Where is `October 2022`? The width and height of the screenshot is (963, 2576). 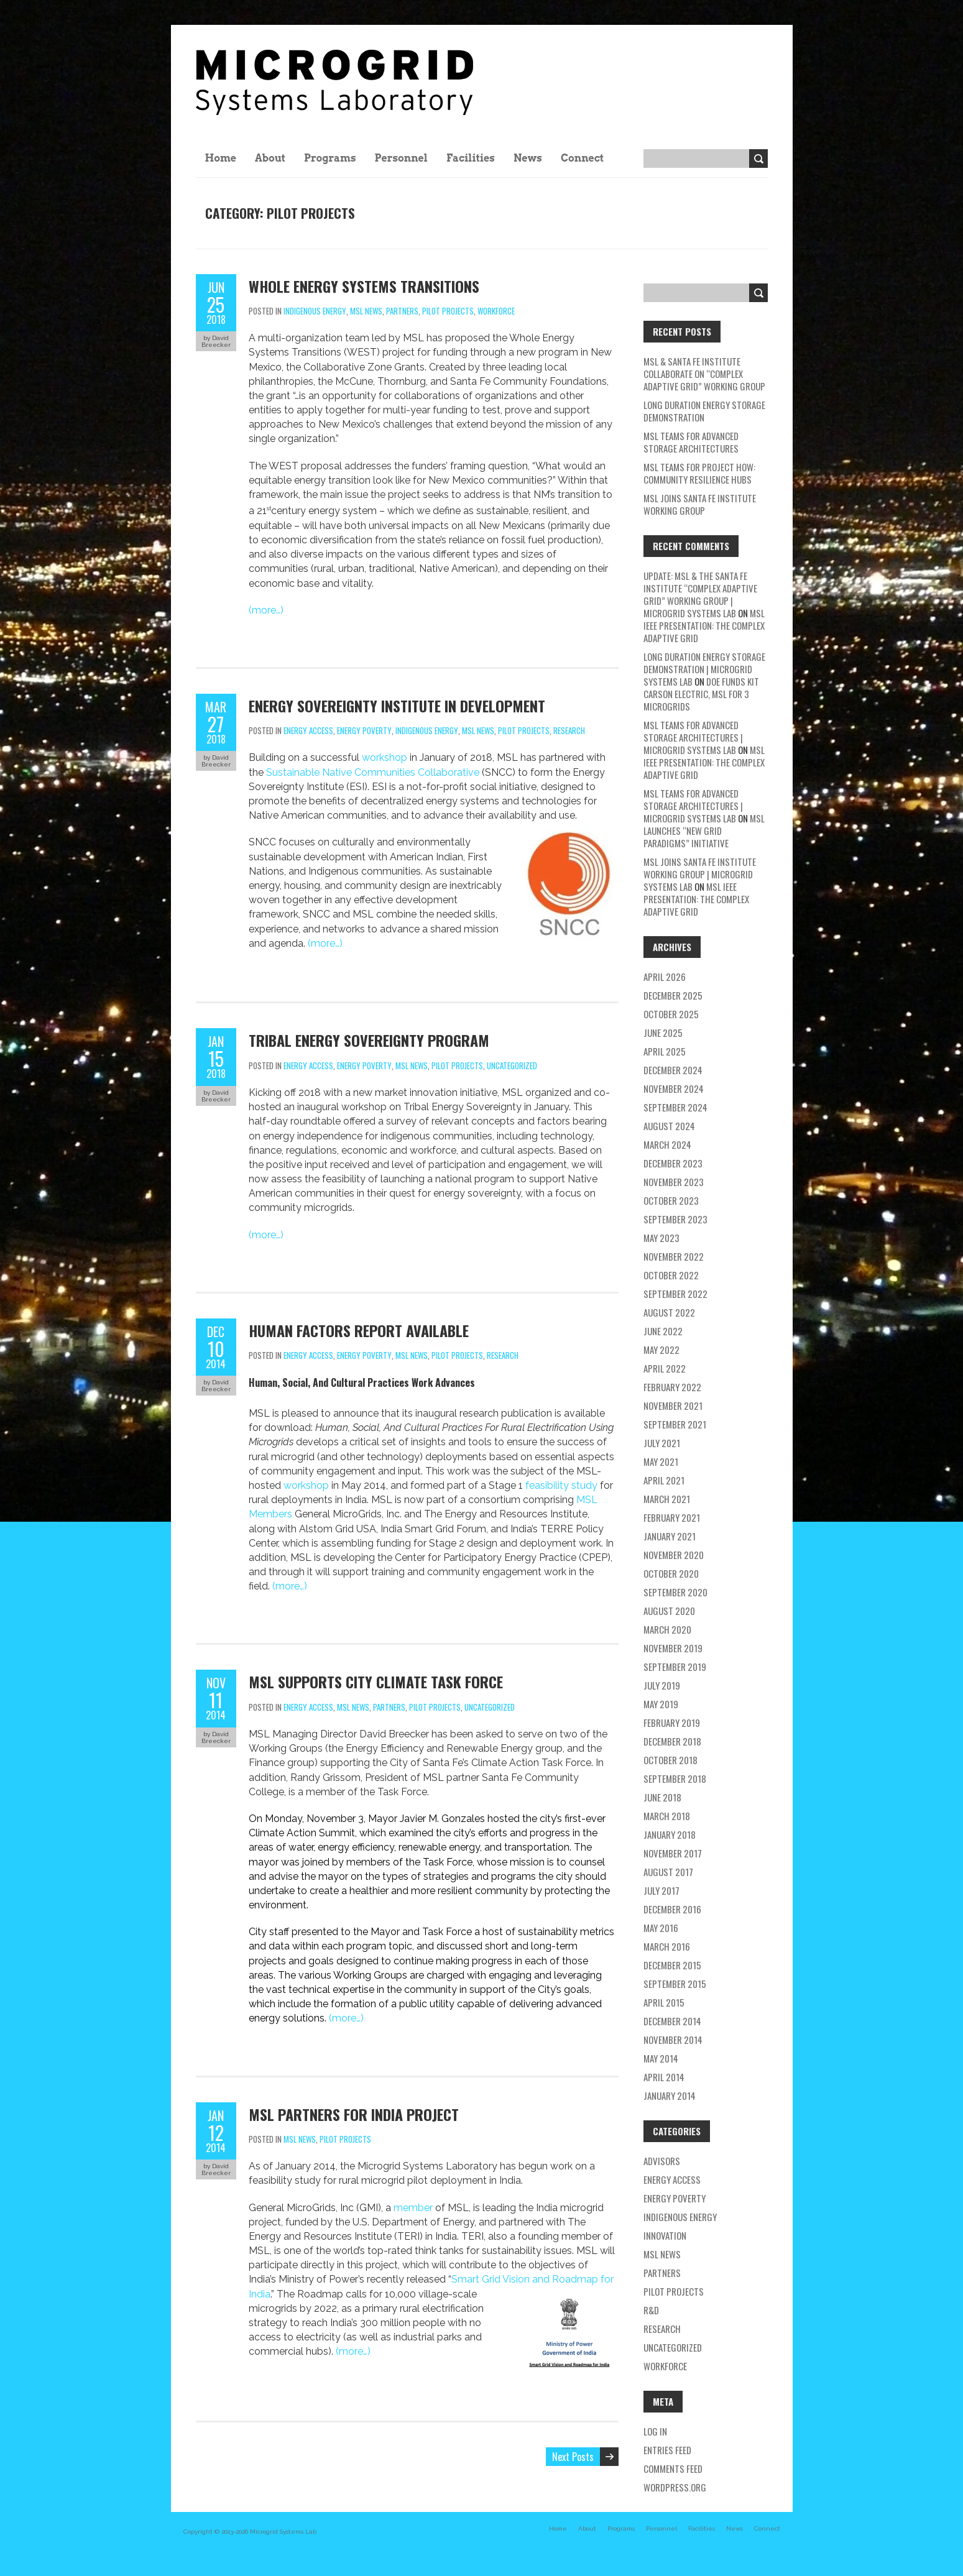 October 2022 is located at coordinates (671, 1275).